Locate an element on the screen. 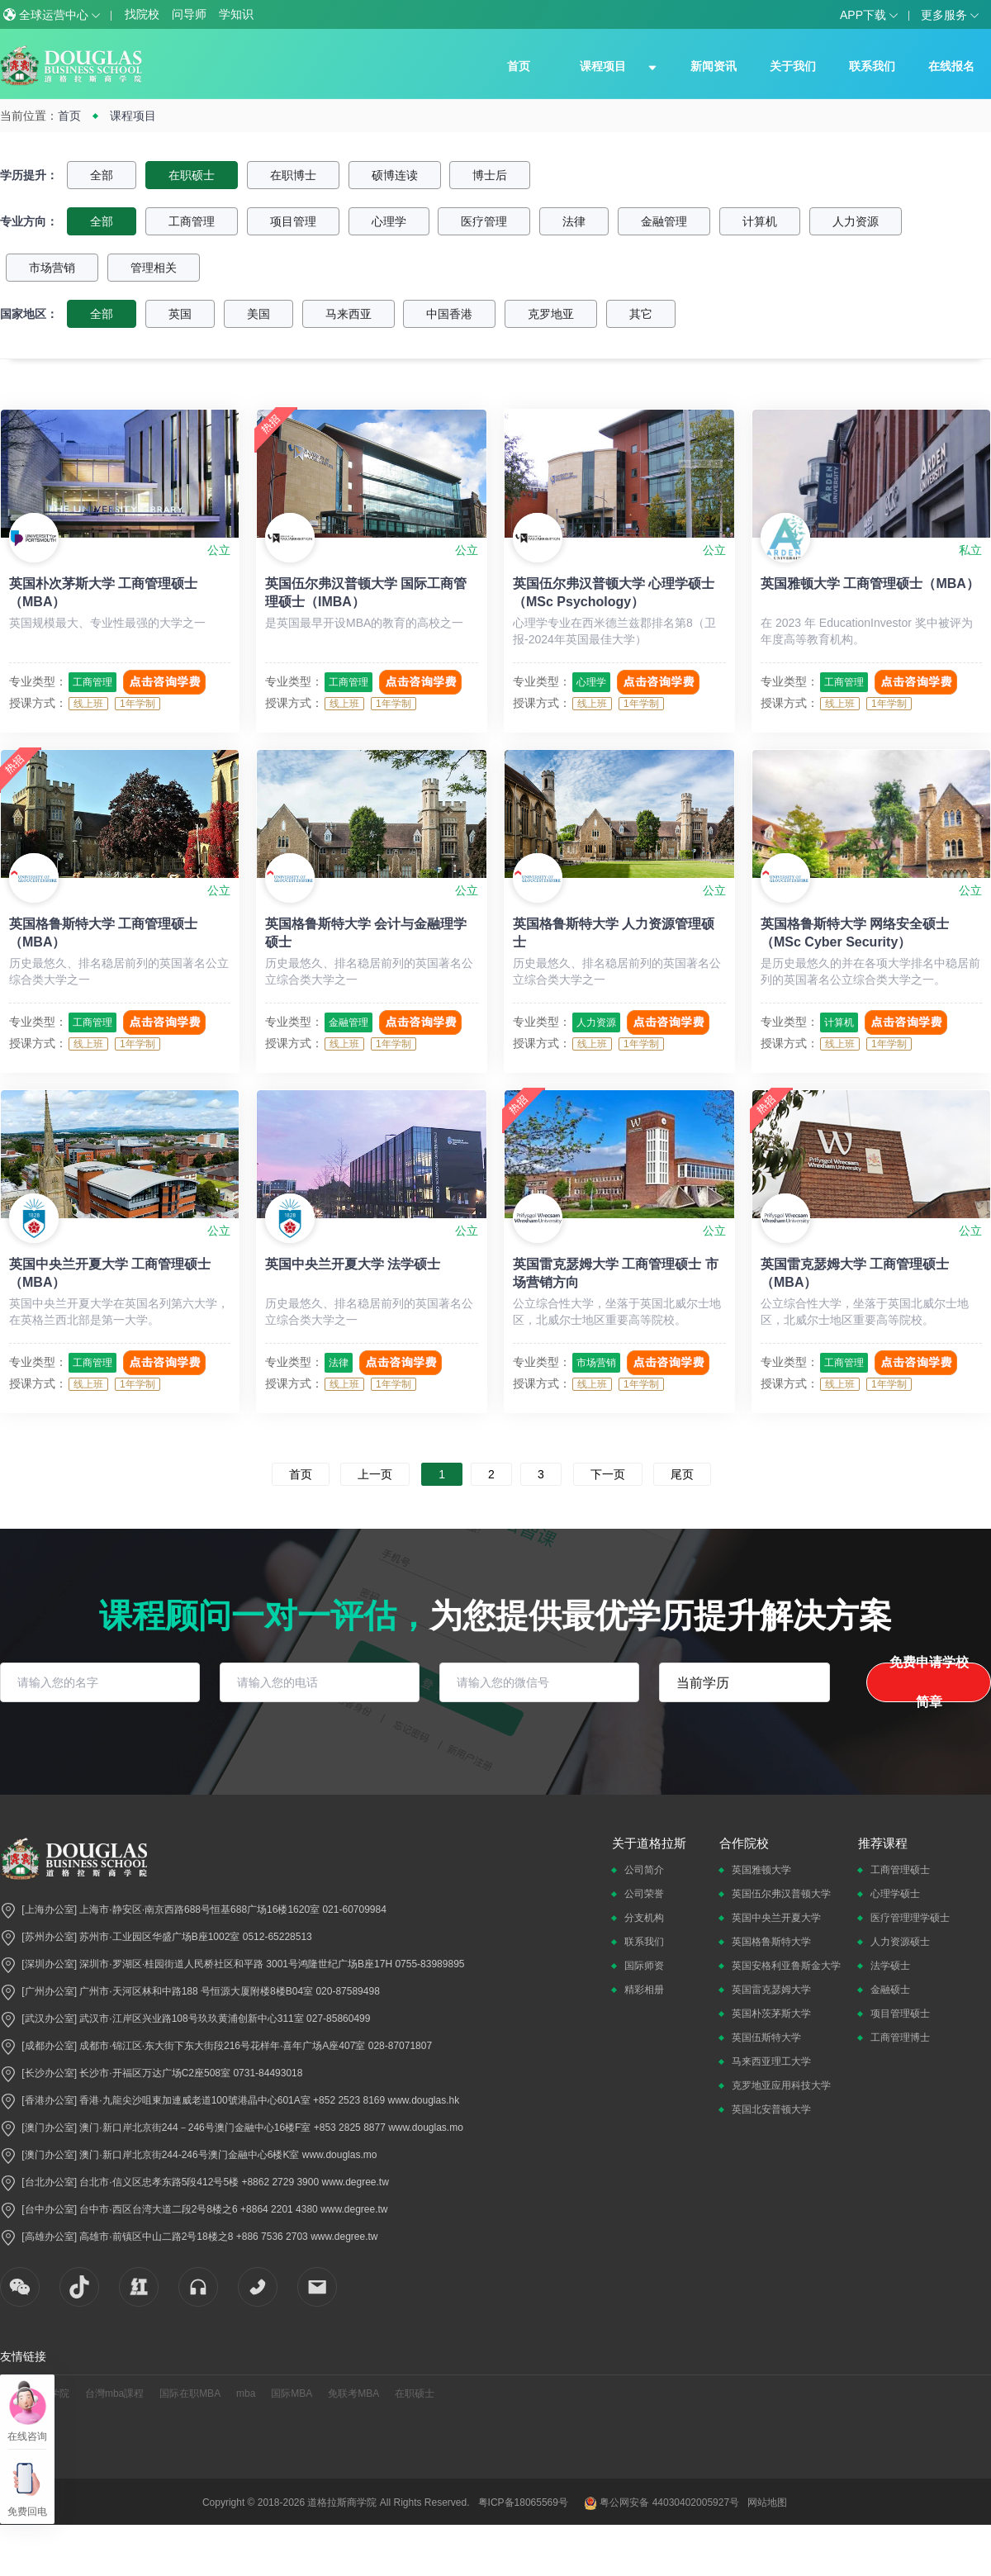 This screenshot has width=991, height=2576. 国际MBA is located at coordinates (291, 2393).